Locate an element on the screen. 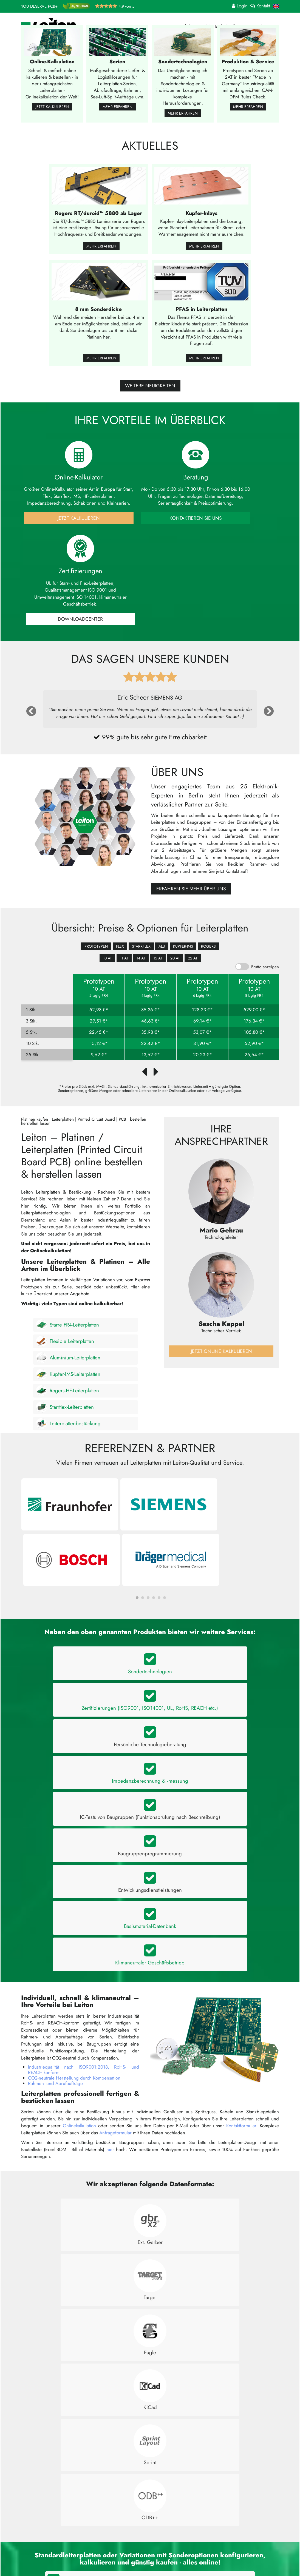 This screenshot has height=2576, width=300. Onlinekalkulation is located at coordinates (79, 1862).